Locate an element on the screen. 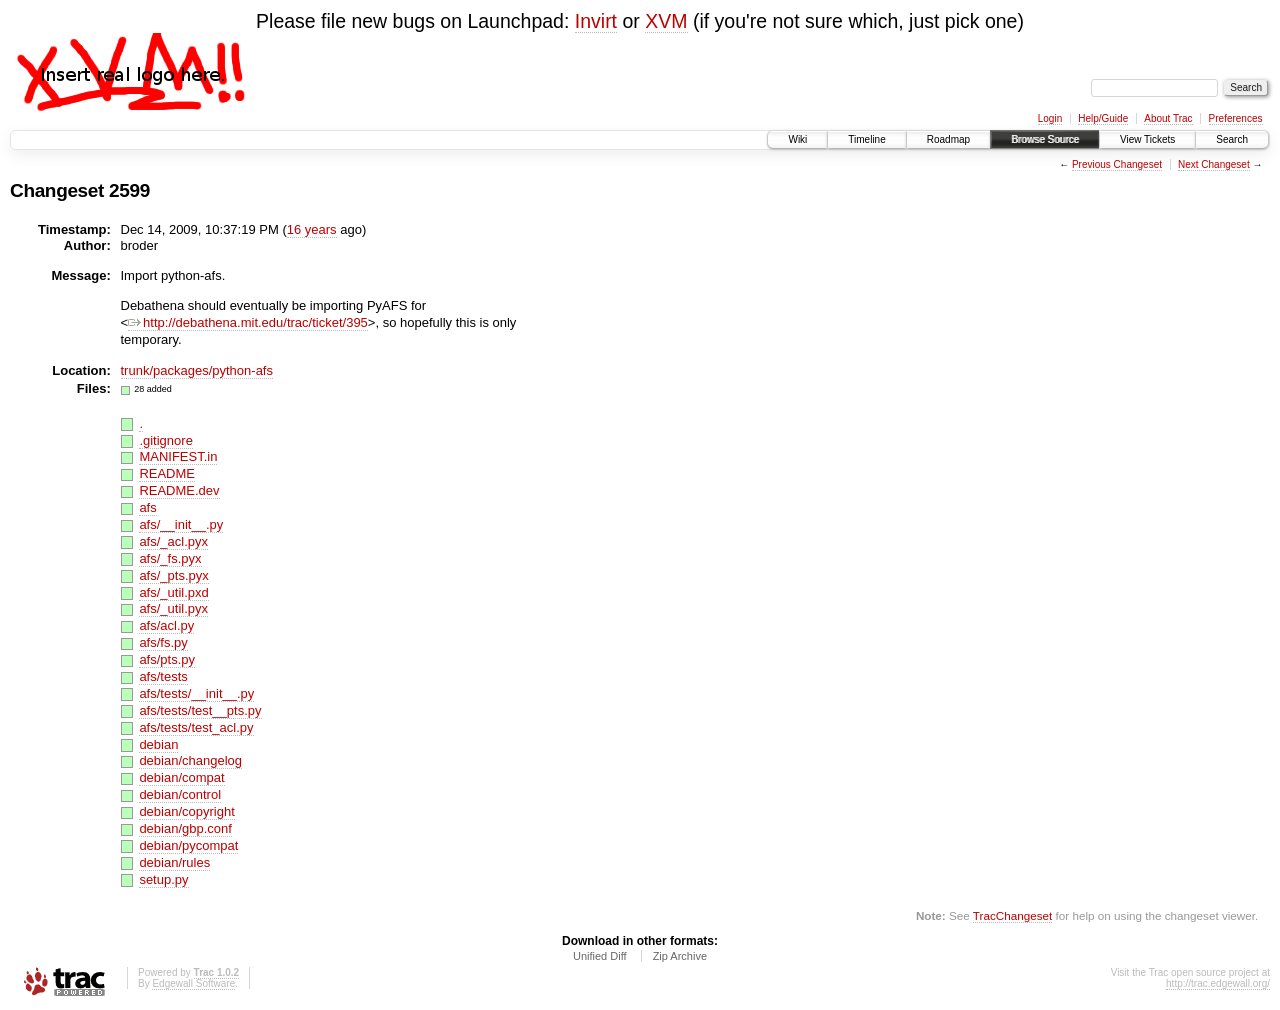 The image size is (1280, 1010). afs/_fs.pyx is located at coordinates (170, 558).